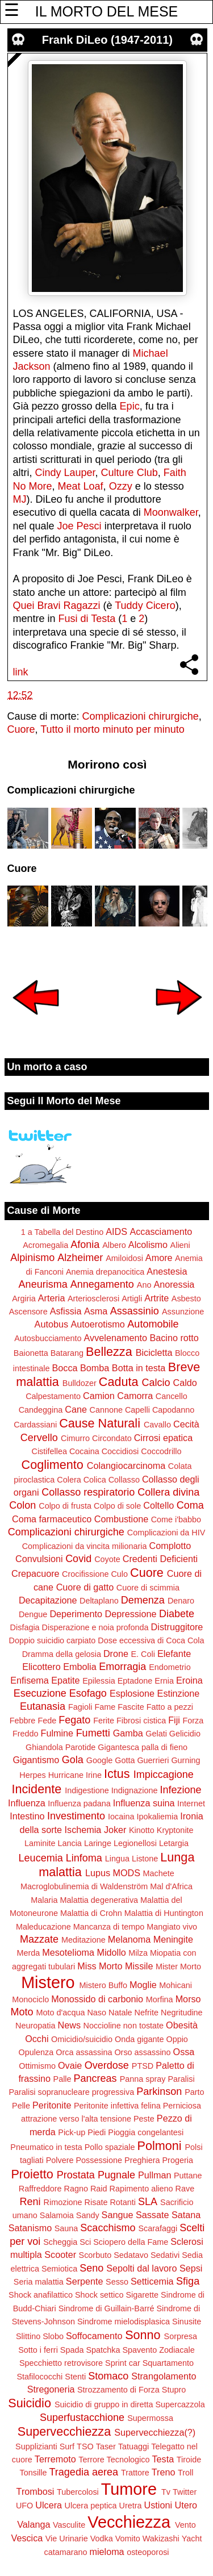 This screenshot has width=213, height=2576. What do you see at coordinates (154, 2432) in the screenshot?
I see `Supervecchiezza(?)` at bounding box center [154, 2432].